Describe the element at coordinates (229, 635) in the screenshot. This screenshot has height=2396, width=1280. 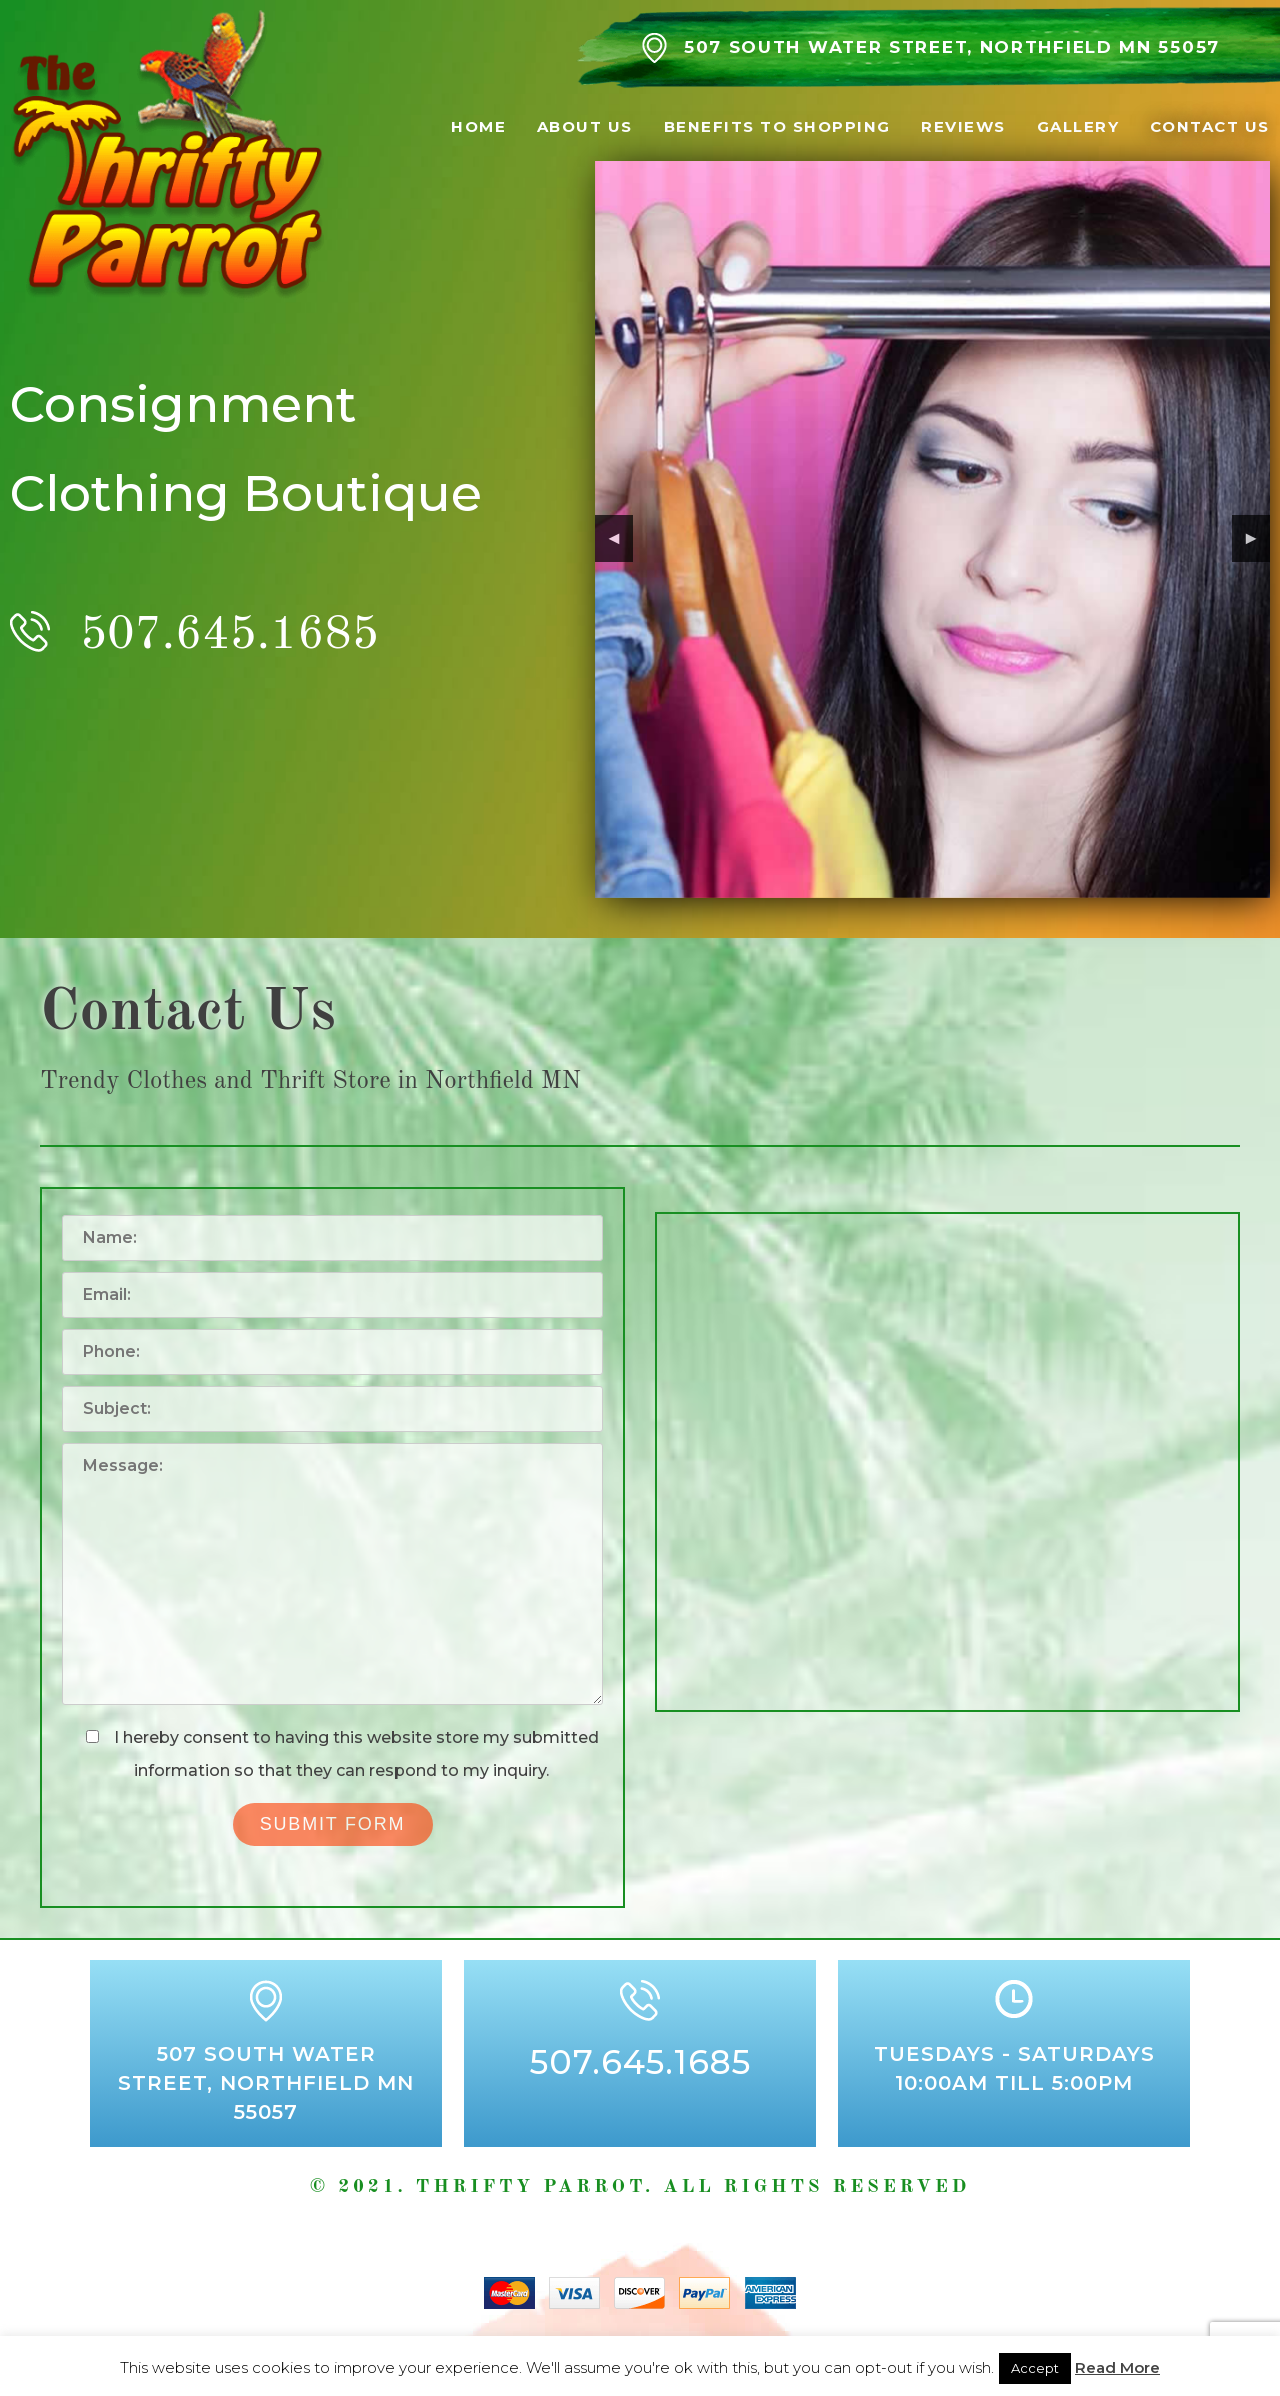
I see `507.645.1685` at that location.